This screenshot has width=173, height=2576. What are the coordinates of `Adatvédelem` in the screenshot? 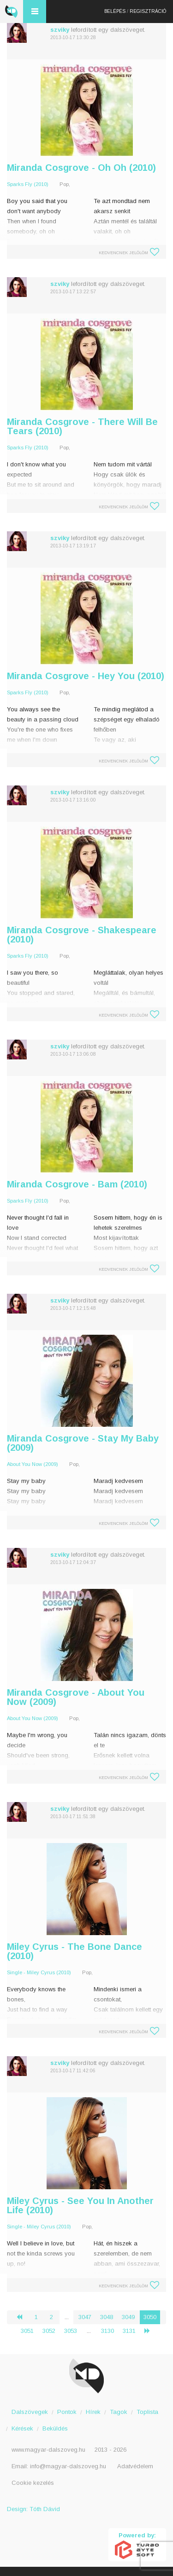 It's located at (135, 2466).